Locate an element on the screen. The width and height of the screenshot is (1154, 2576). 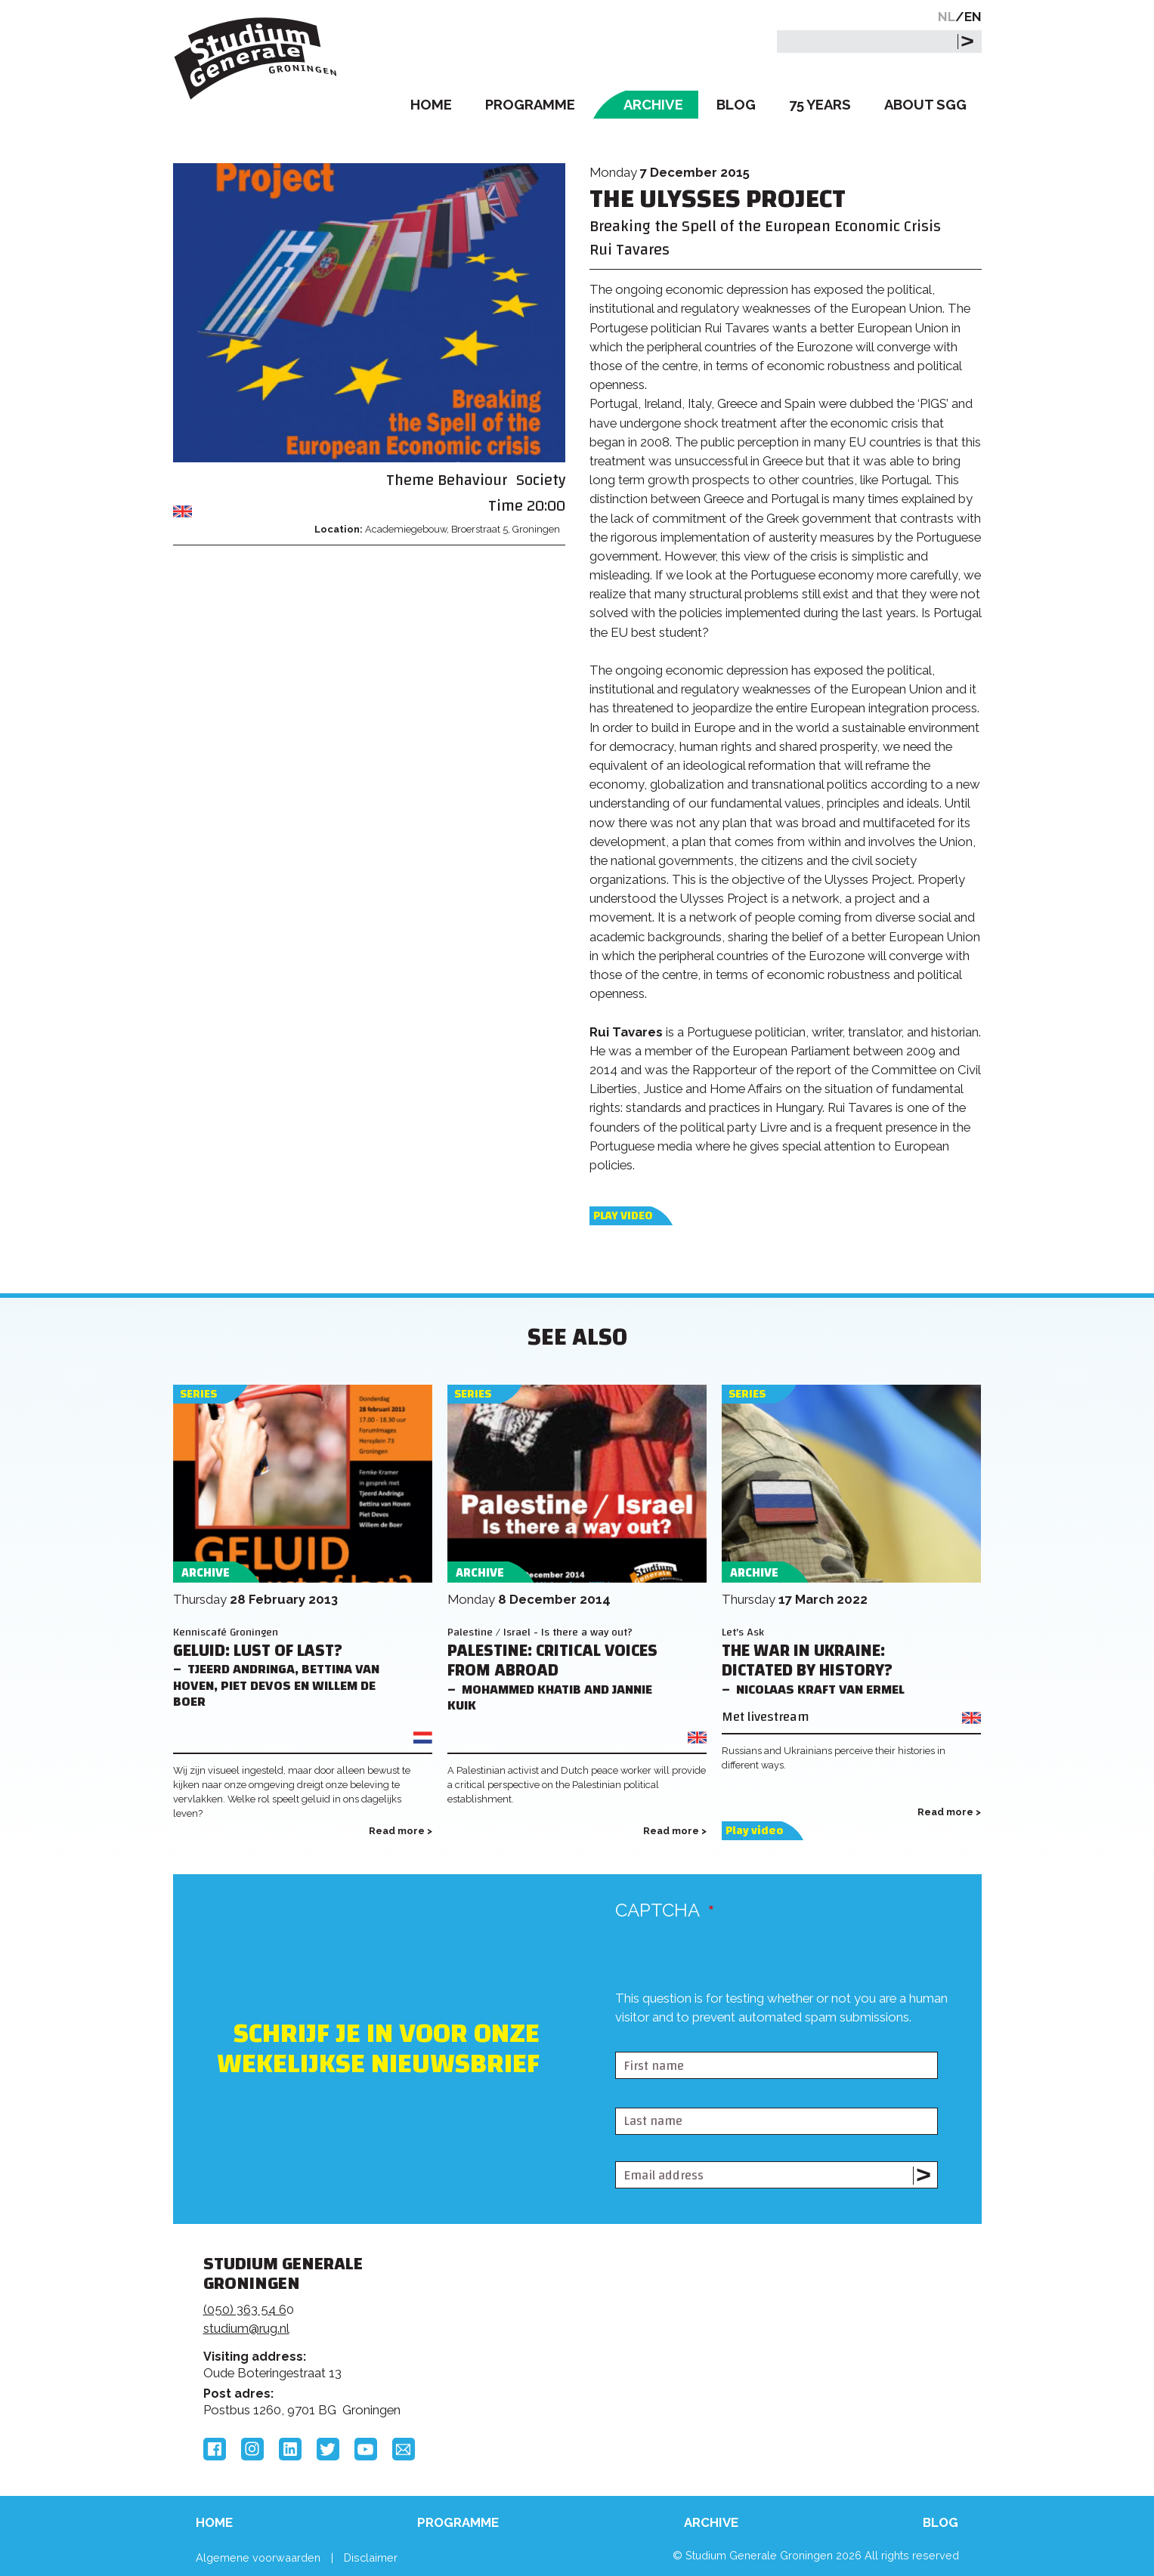
Programme is located at coordinates (530, 105).